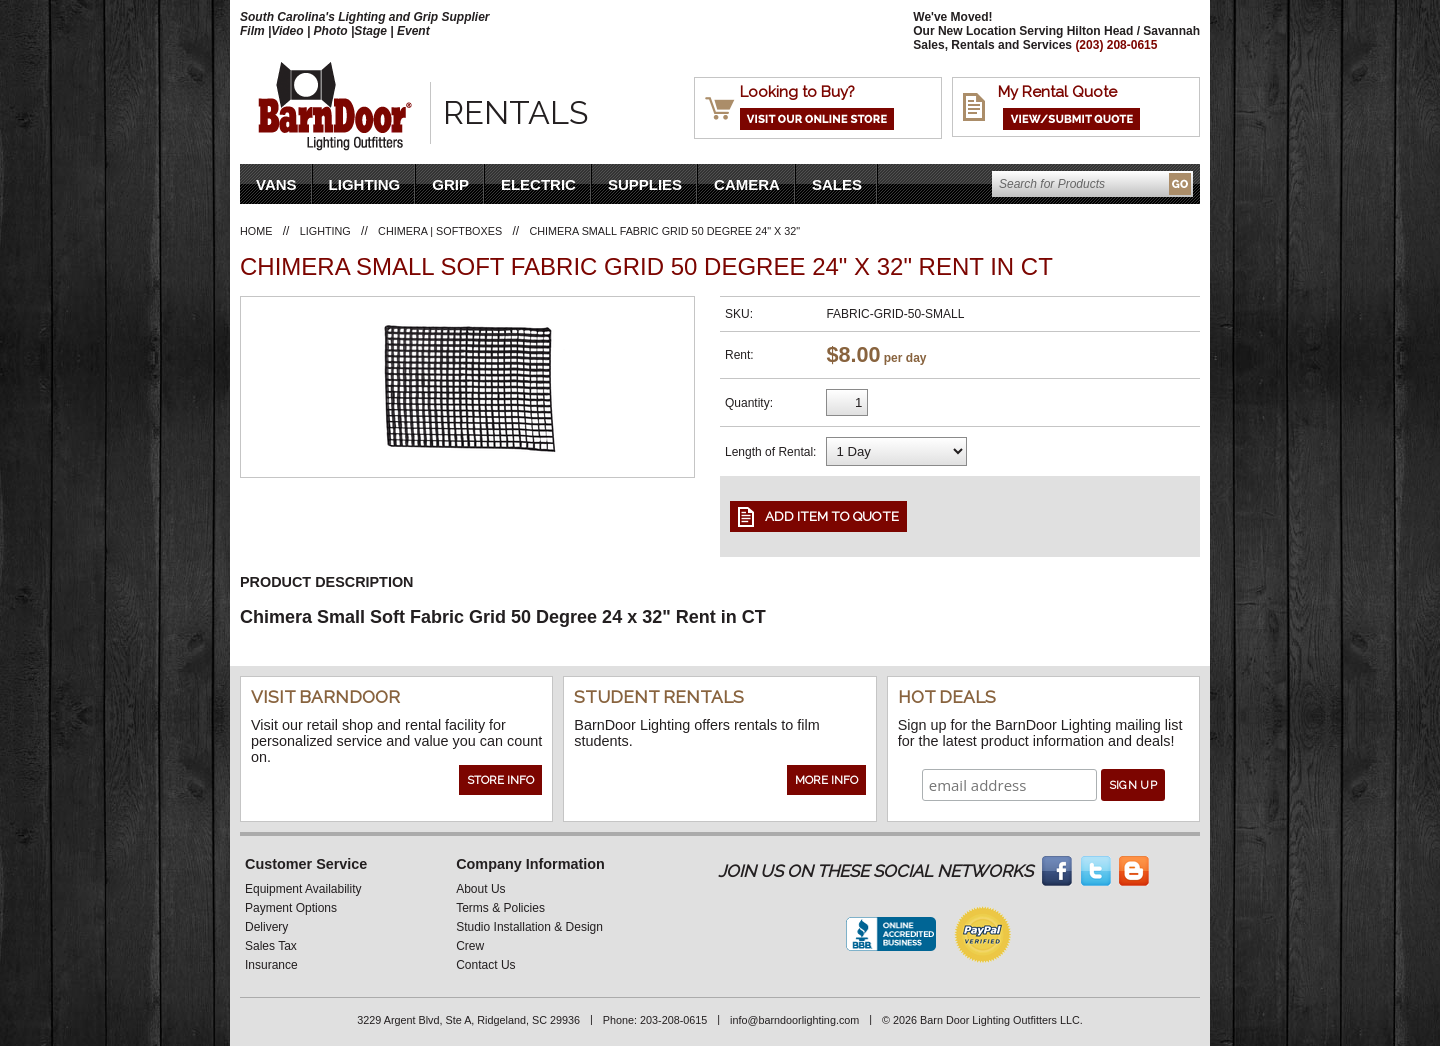 The width and height of the screenshot is (1440, 1046). What do you see at coordinates (538, 184) in the screenshot?
I see `Electric` at bounding box center [538, 184].